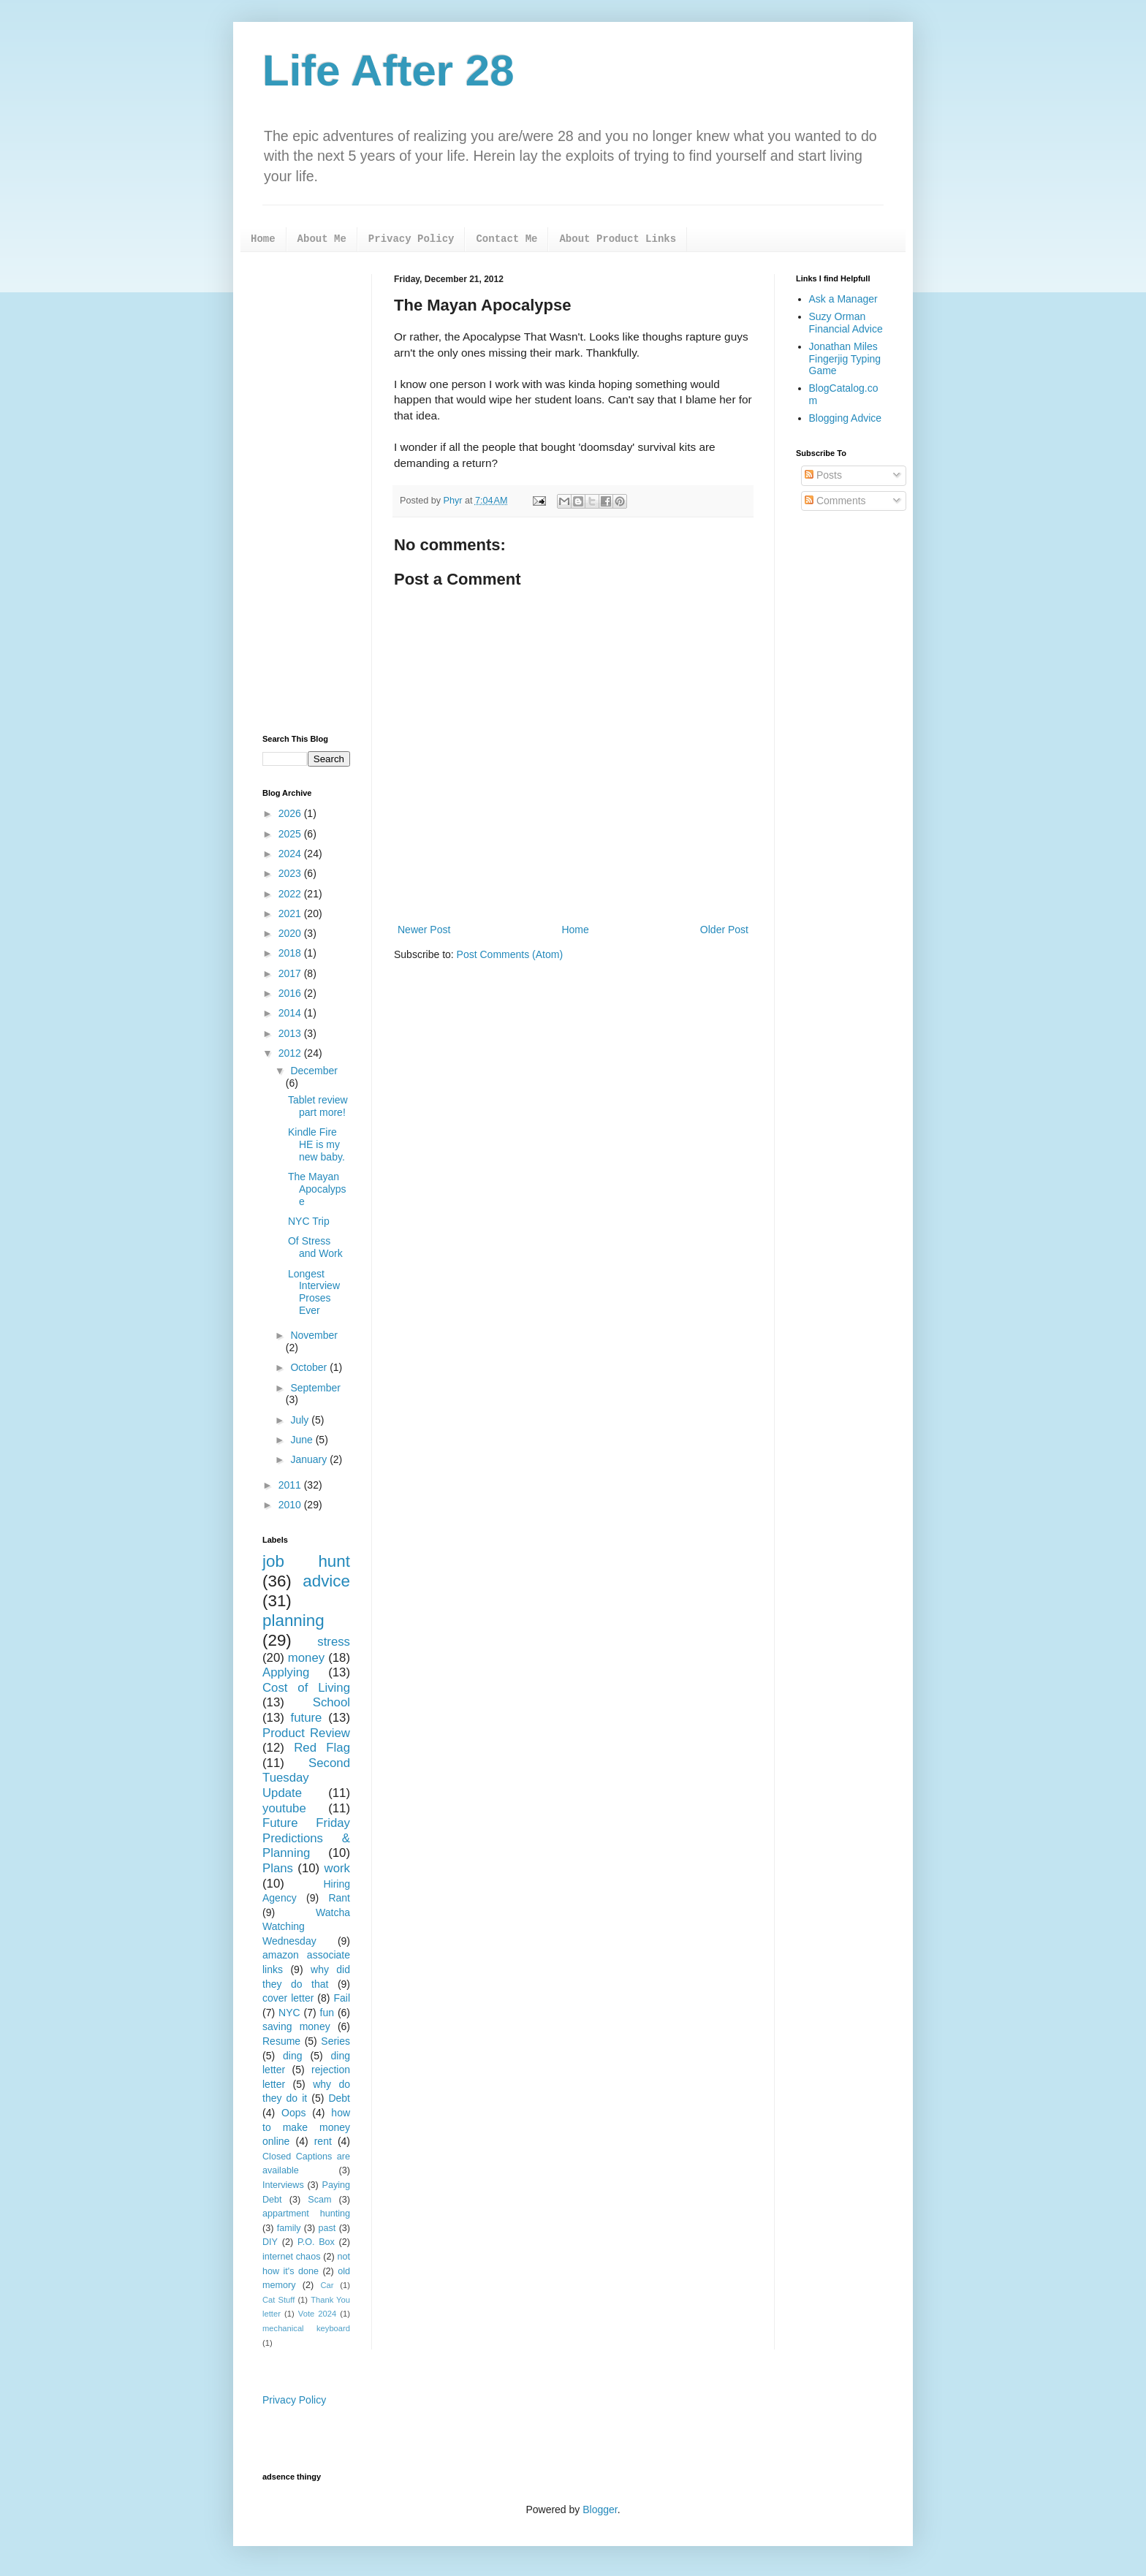 This screenshot has height=2576, width=1146. I want to click on 2024, so click(291, 853).